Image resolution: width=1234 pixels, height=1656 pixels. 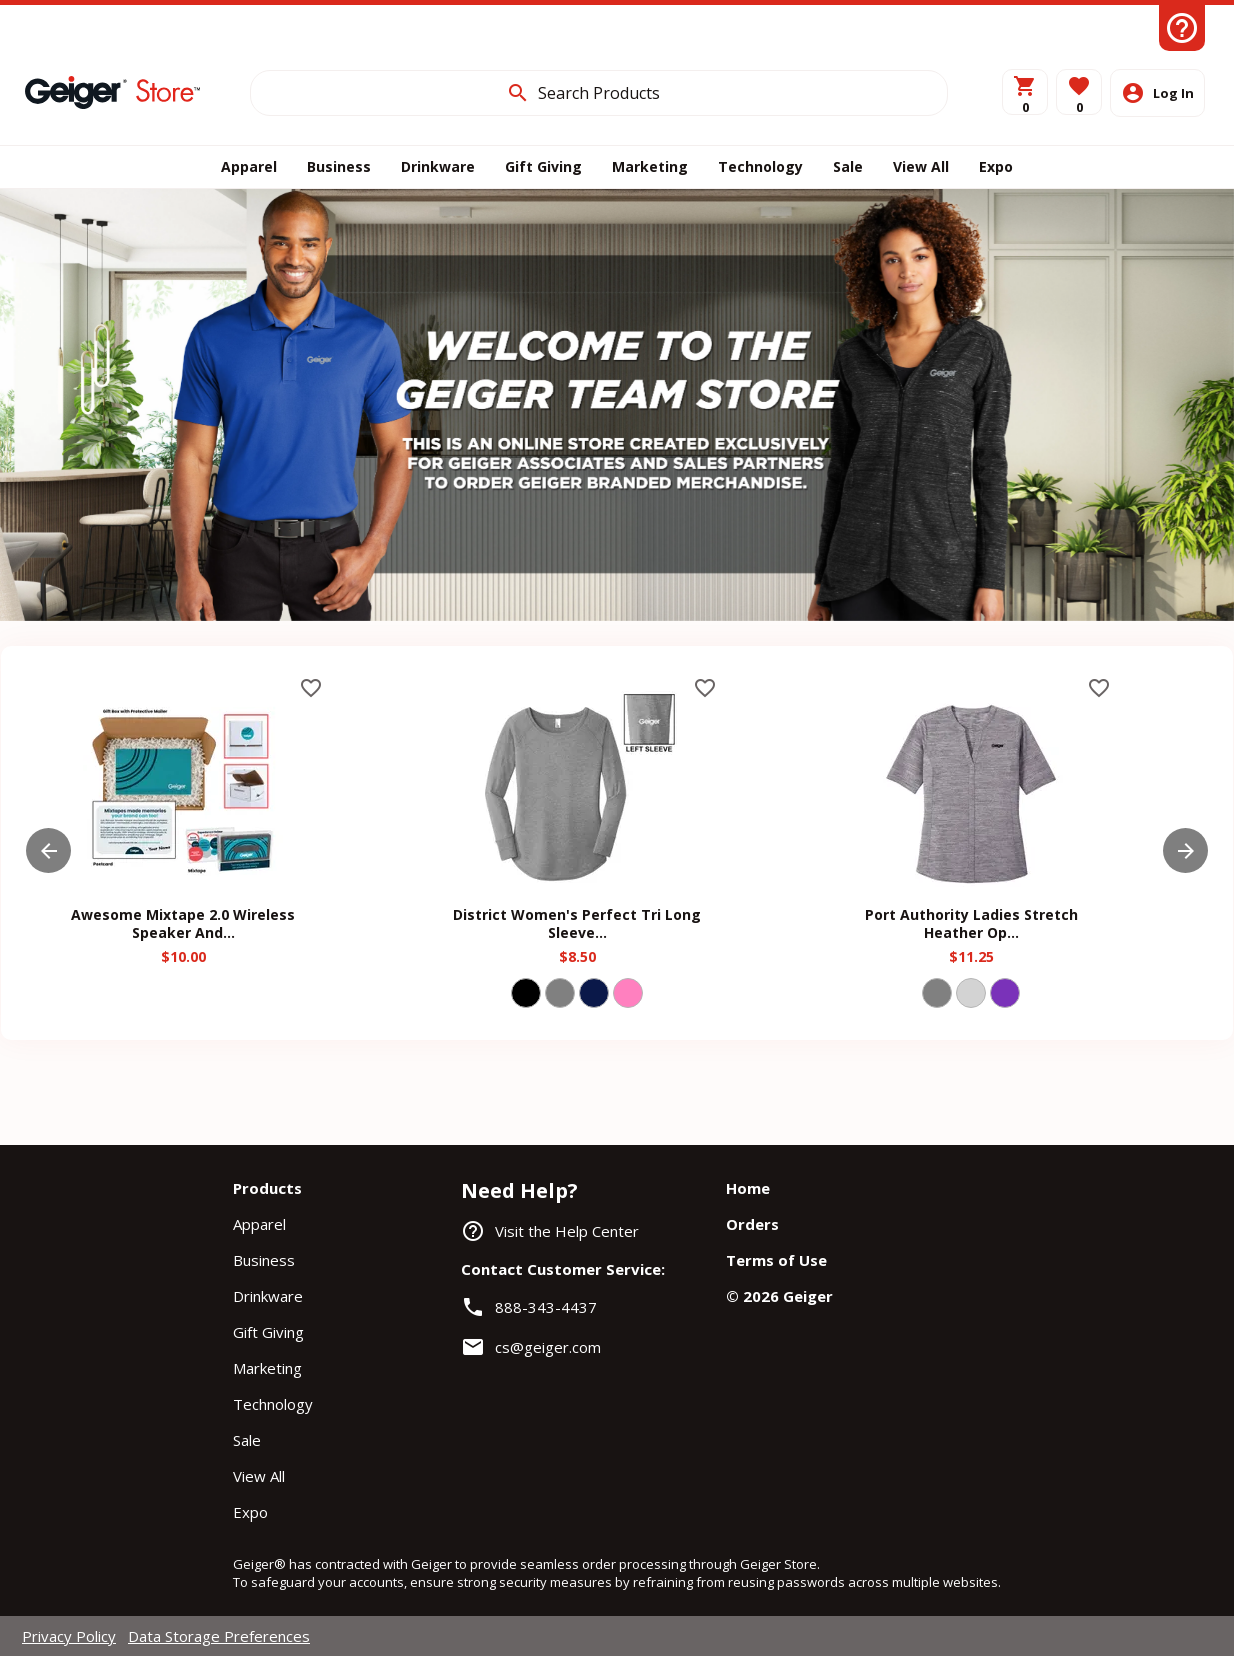 What do you see at coordinates (548, 1347) in the screenshot?
I see `cs@geiger.com [link]` at bounding box center [548, 1347].